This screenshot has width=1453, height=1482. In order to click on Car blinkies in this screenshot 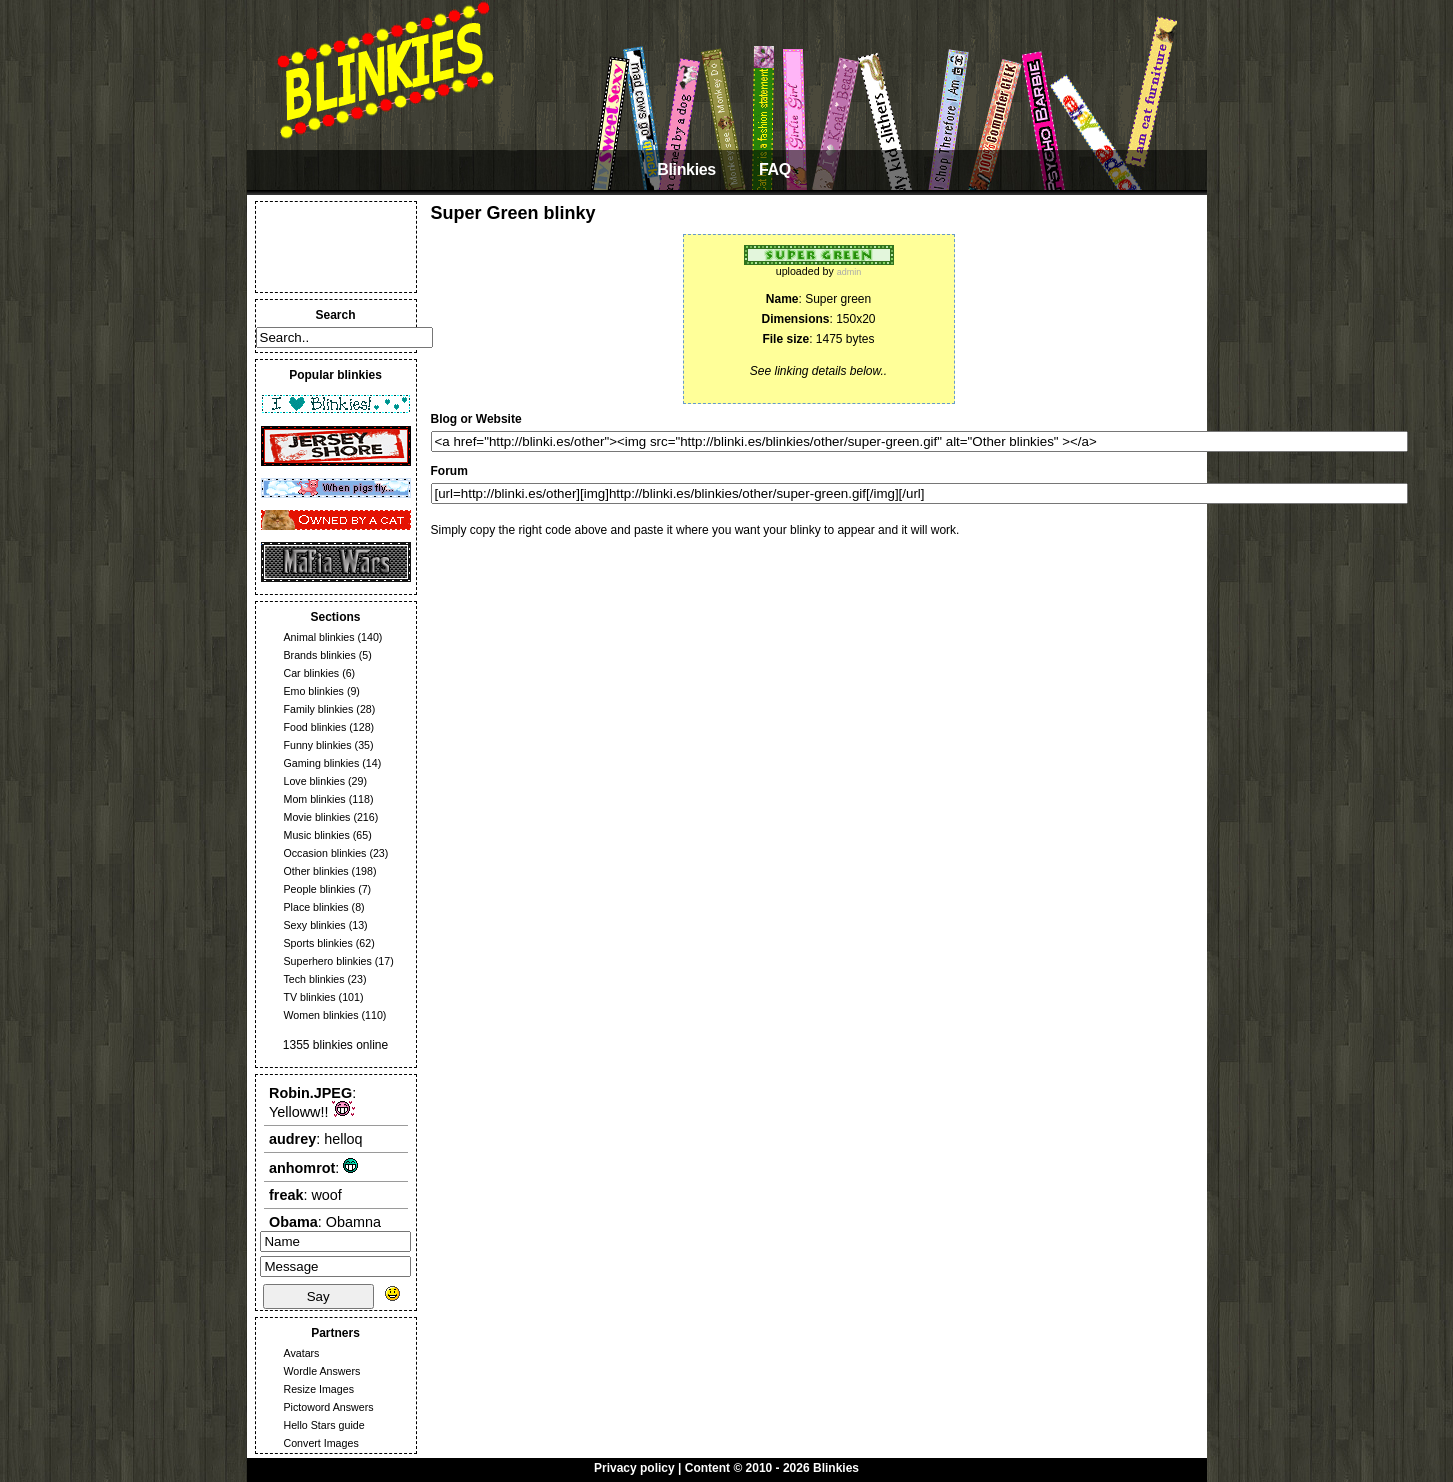, I will do `click(312, 673)`.